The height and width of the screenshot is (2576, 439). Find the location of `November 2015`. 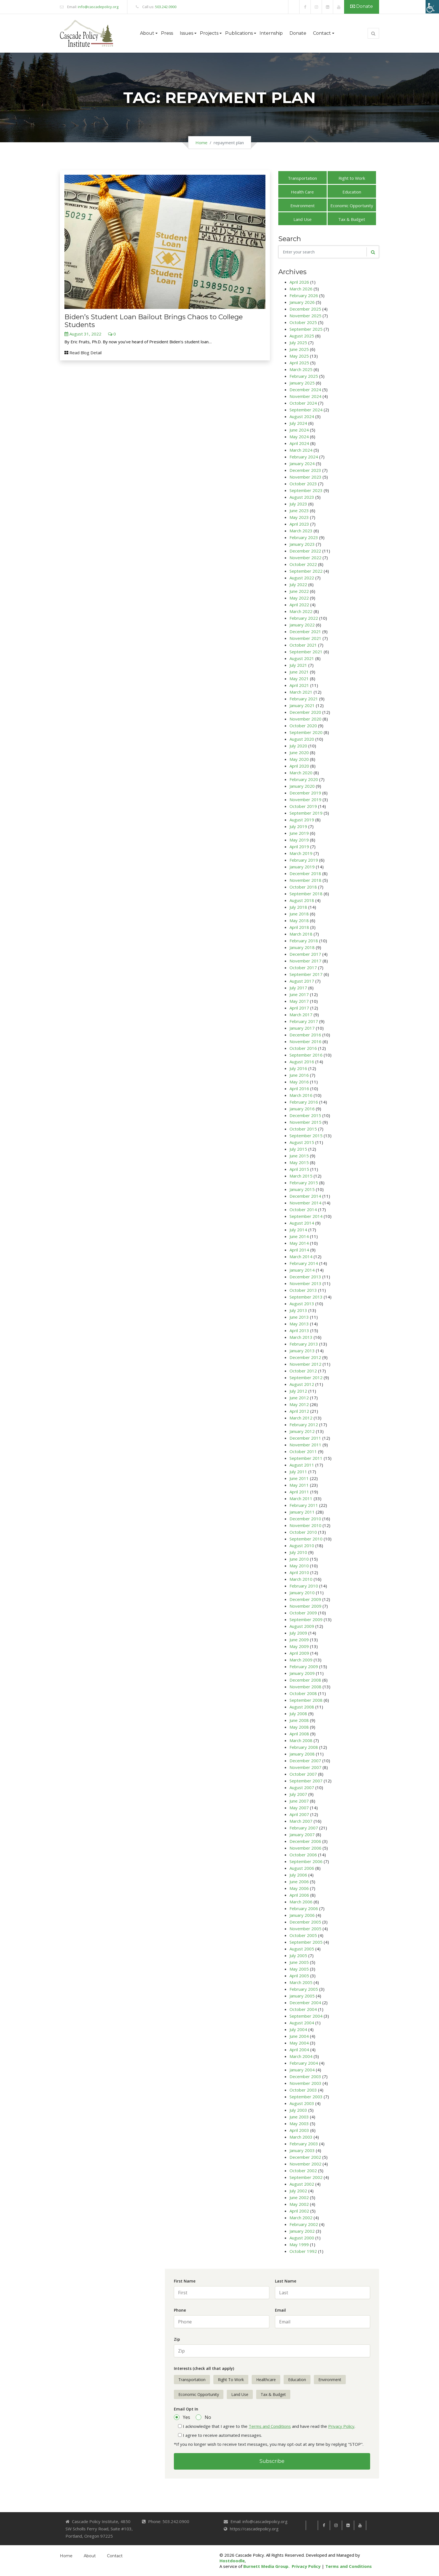

November 2015 is located at coordinates (305, 1122).